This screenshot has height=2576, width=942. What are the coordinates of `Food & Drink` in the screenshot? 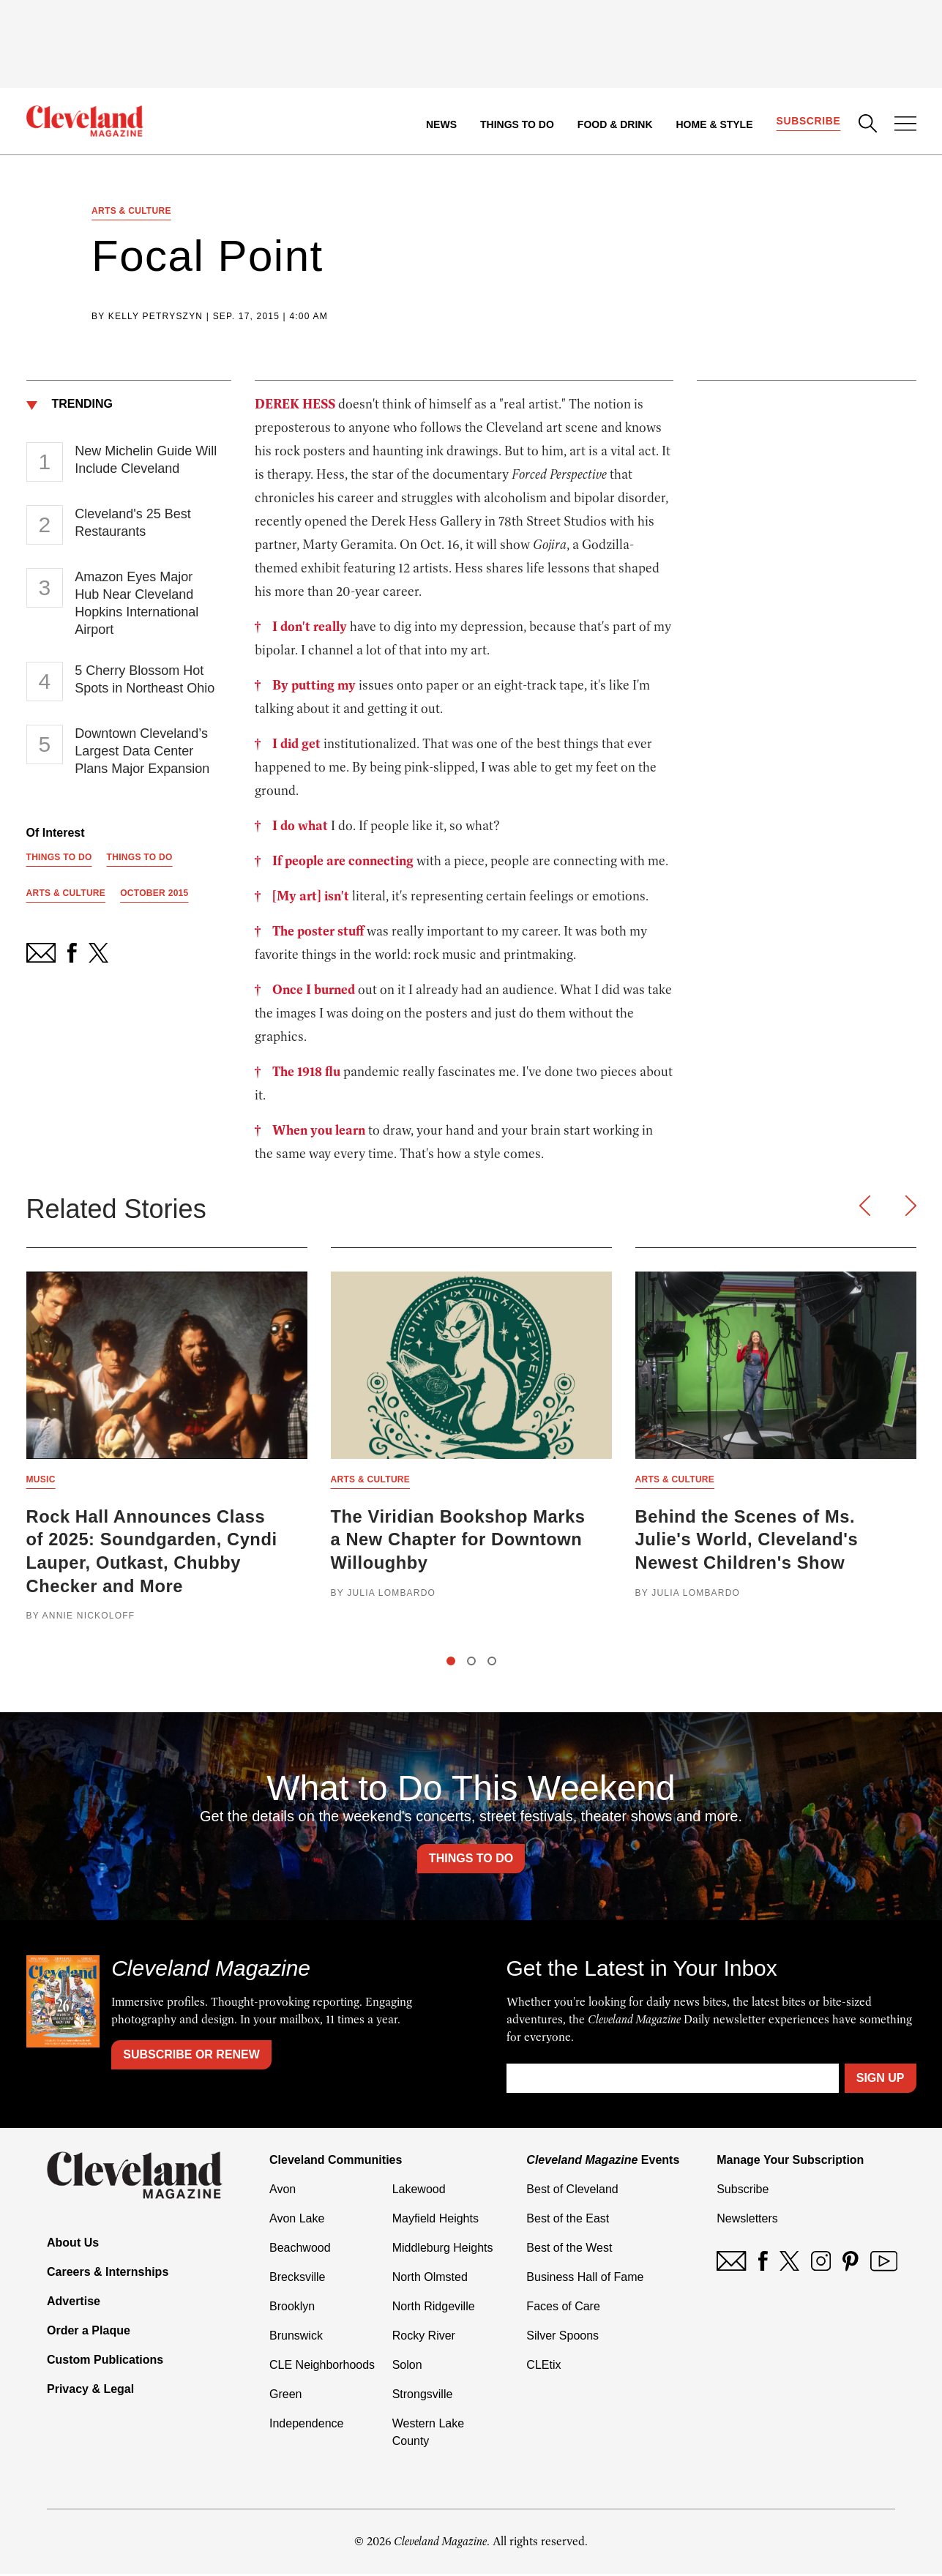 It's located at (614, 124).